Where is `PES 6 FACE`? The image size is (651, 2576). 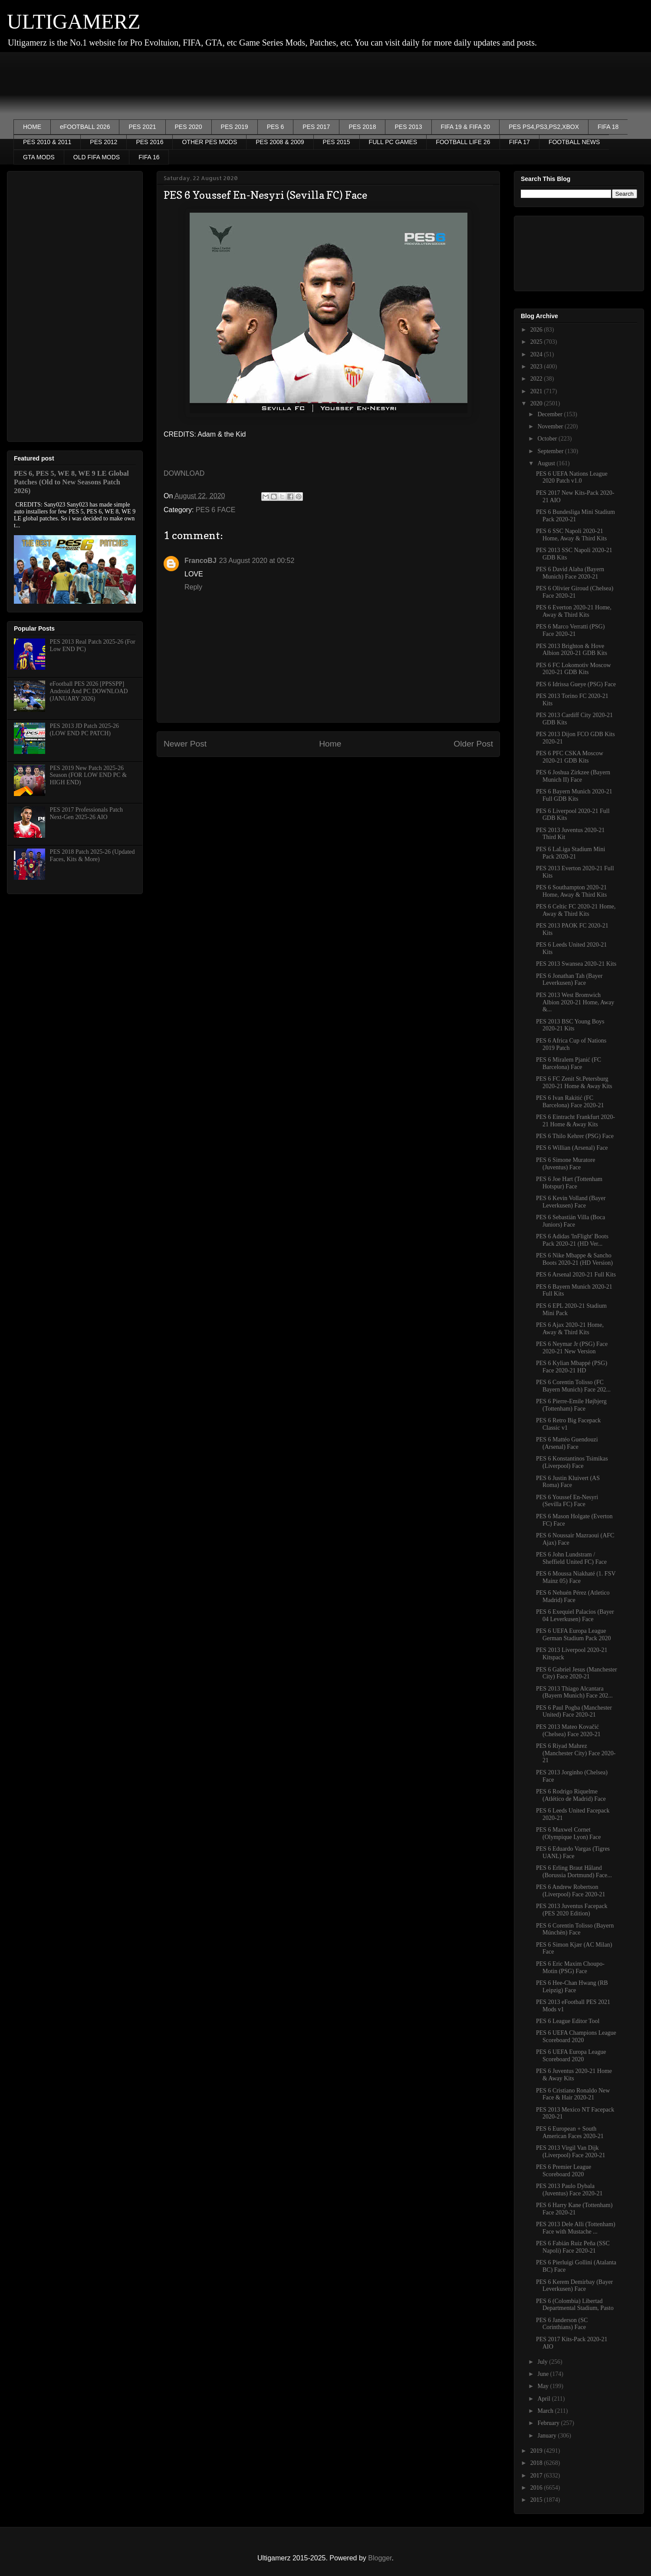 PES 6 FACE is located at coordinates (216, 509).